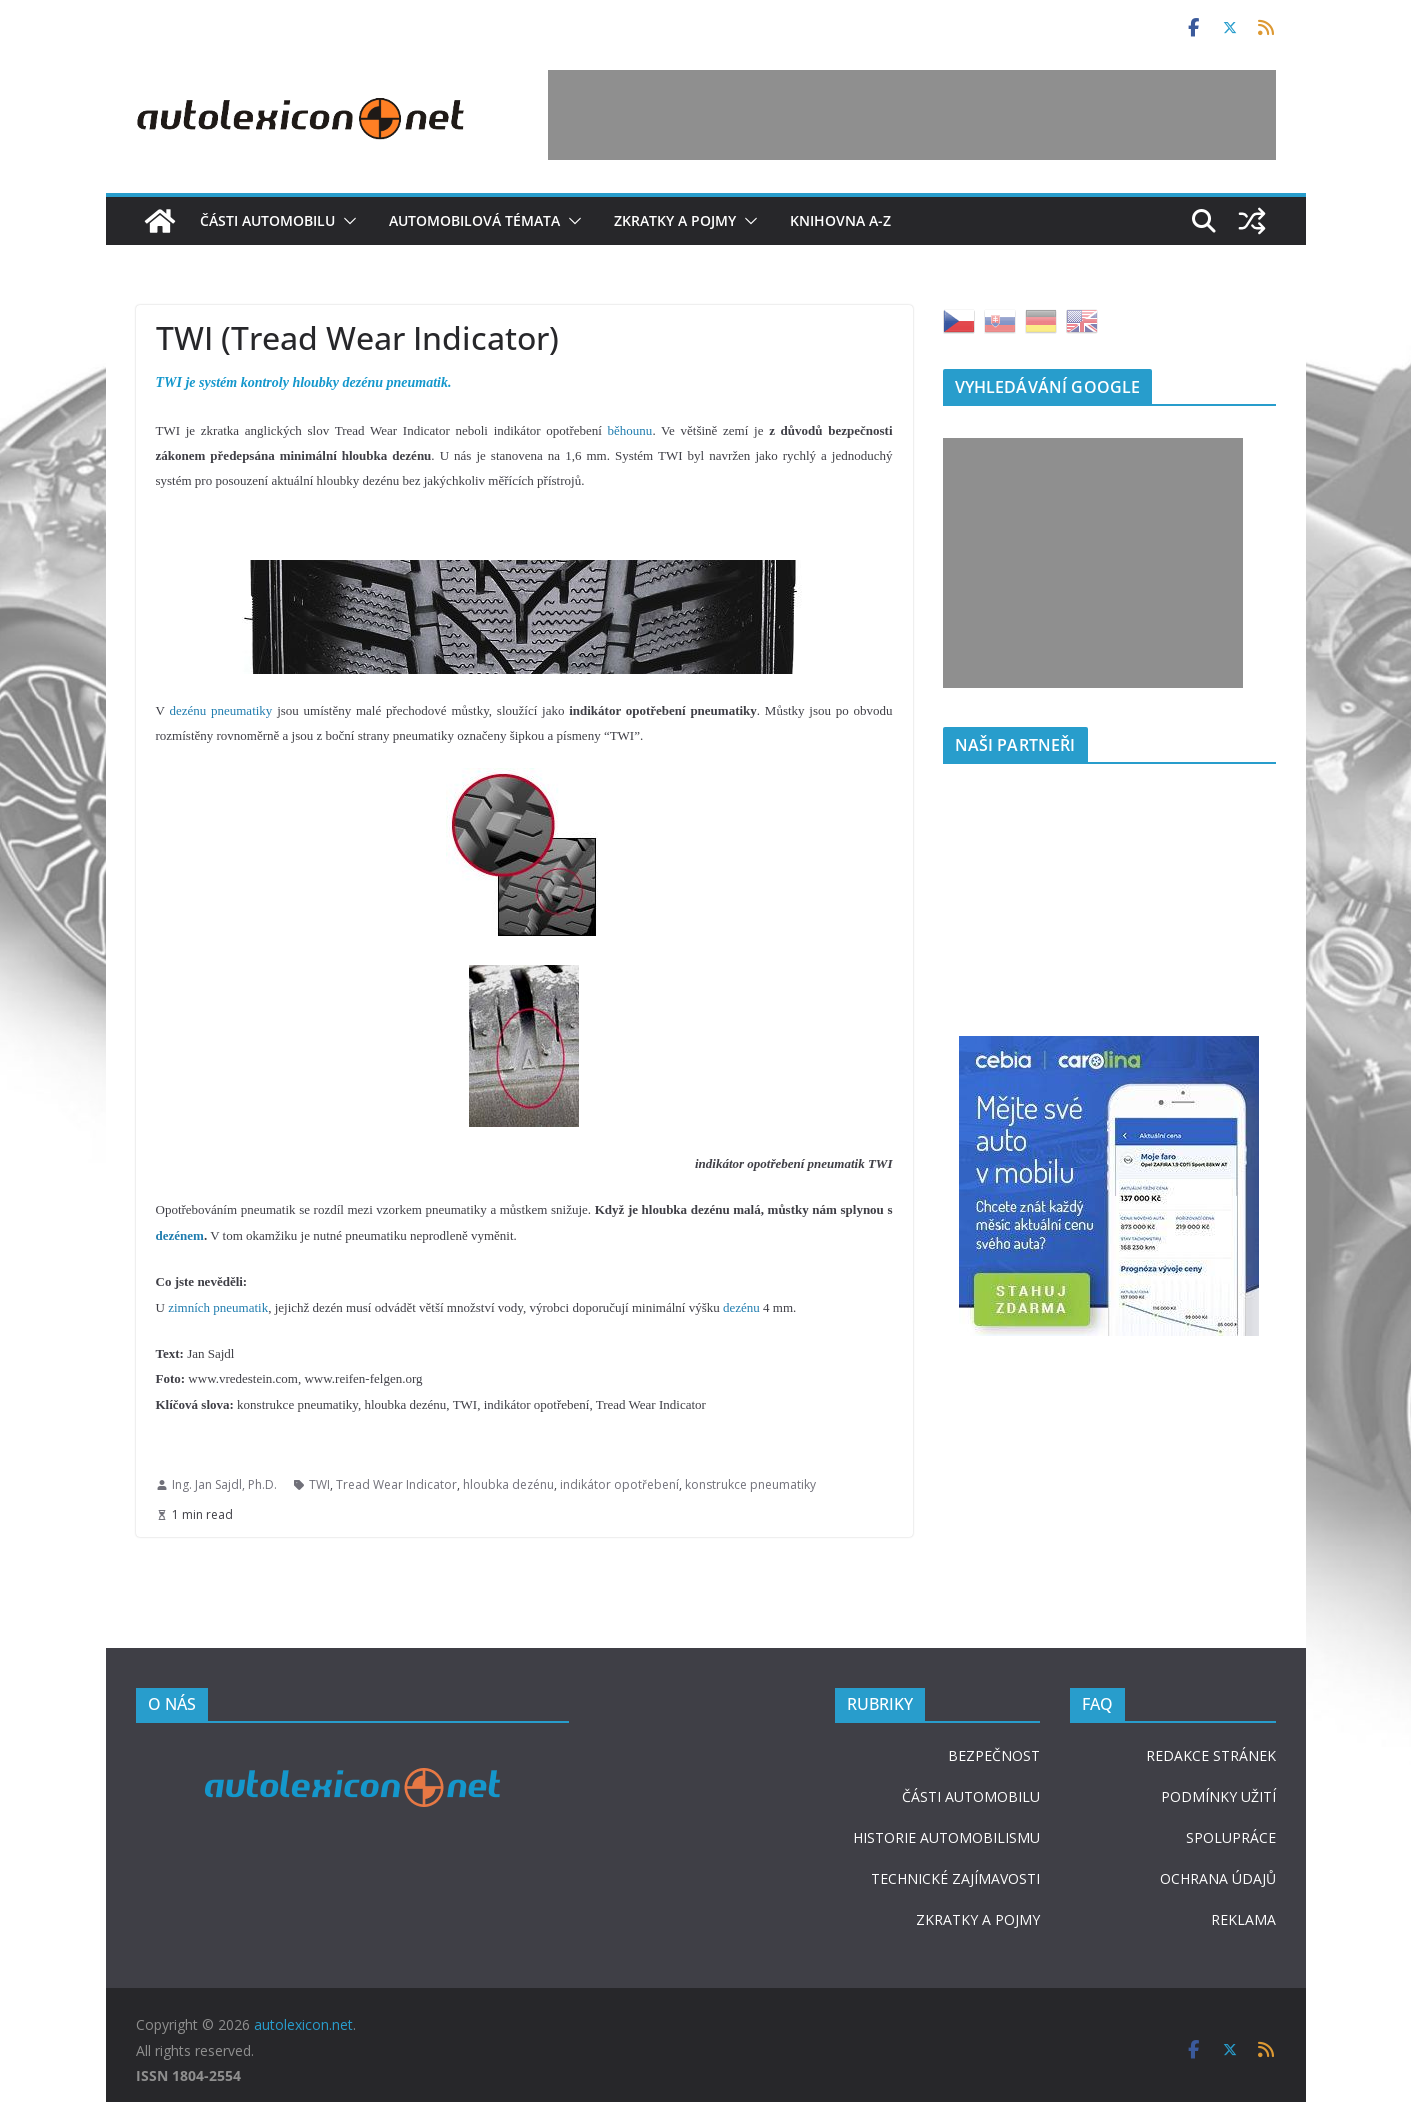  Describe the element at coordinates (1218, 1796) in the screenshot. I see `PODMÍNKY UŽITÍ` at that location.